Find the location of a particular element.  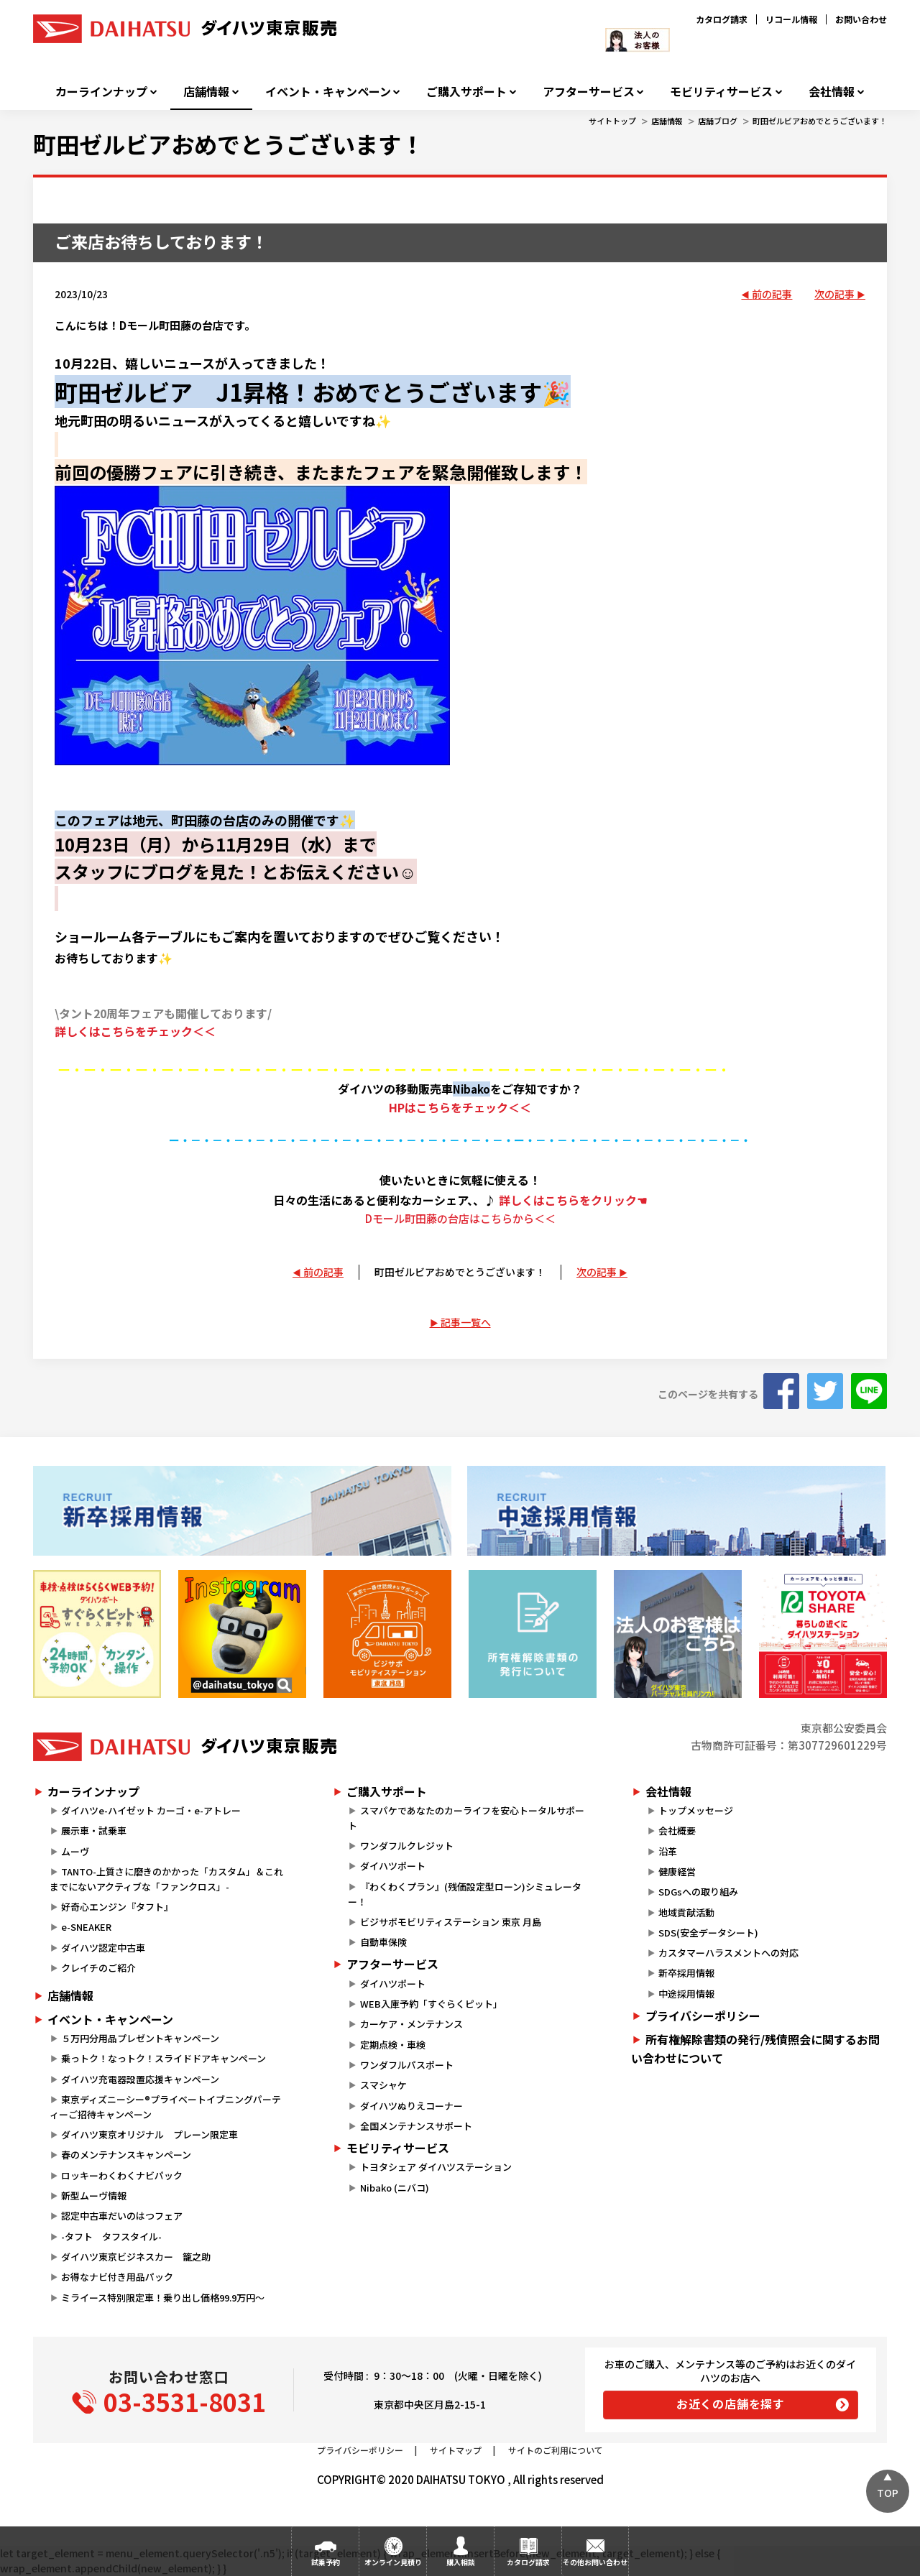

サイトのご利用について is located at coordinates (555, 2450).